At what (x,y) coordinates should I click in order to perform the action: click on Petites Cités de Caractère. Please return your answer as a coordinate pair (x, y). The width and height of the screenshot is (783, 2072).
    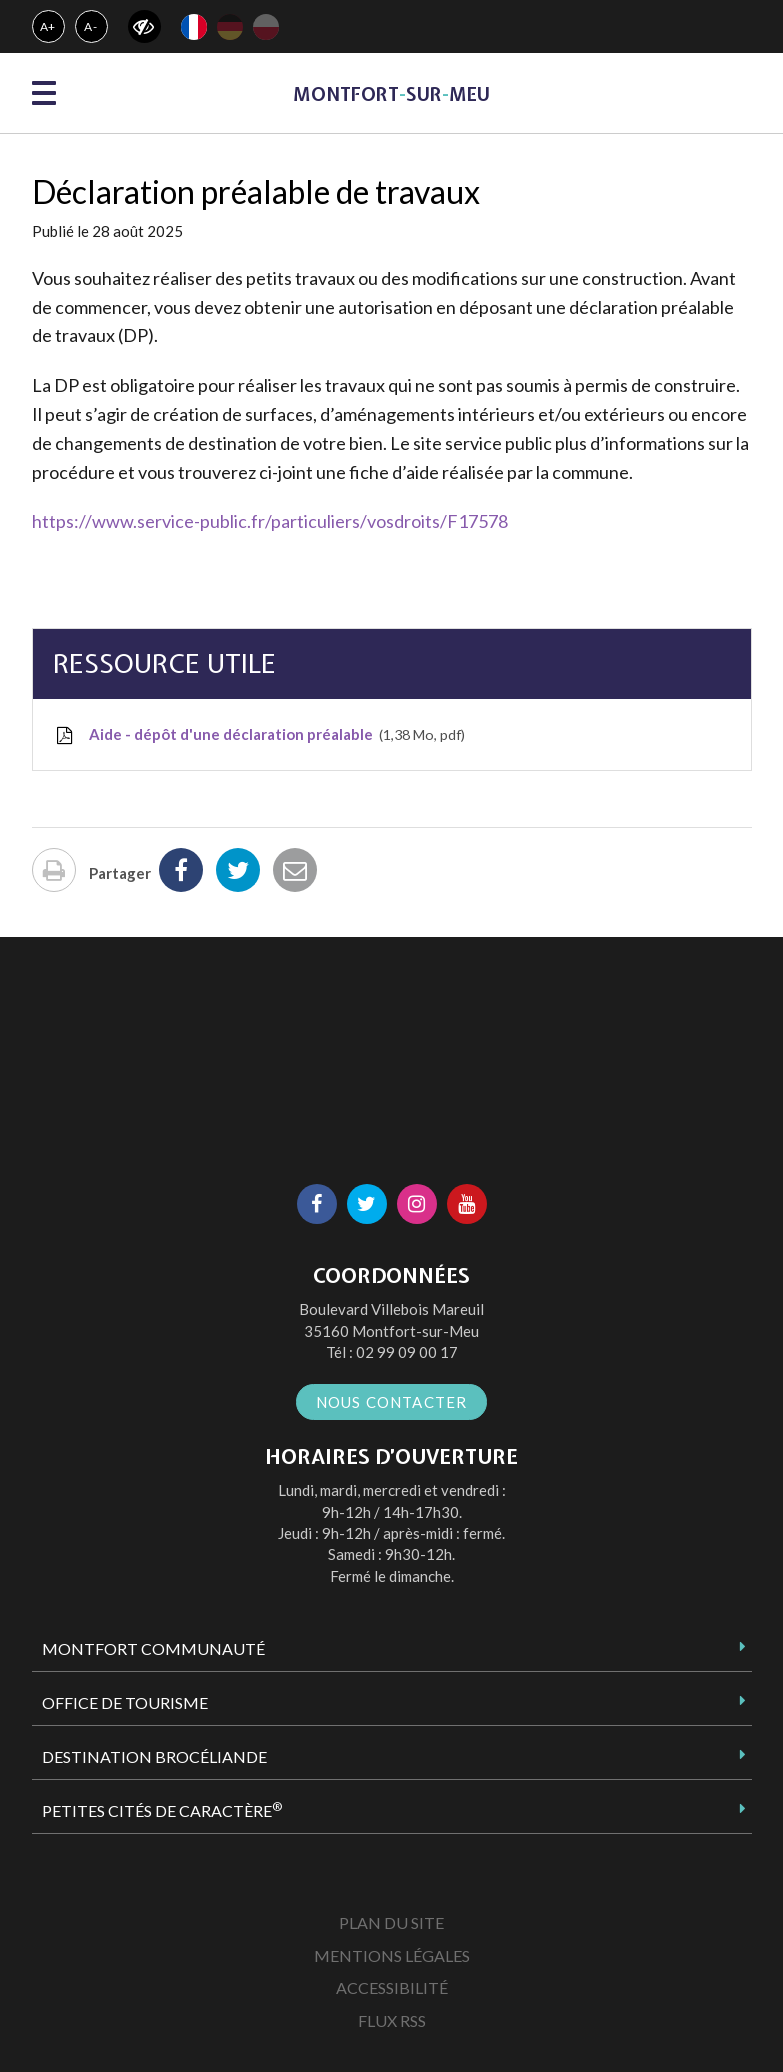
    Looking at the image, I should click on (162, 1810).